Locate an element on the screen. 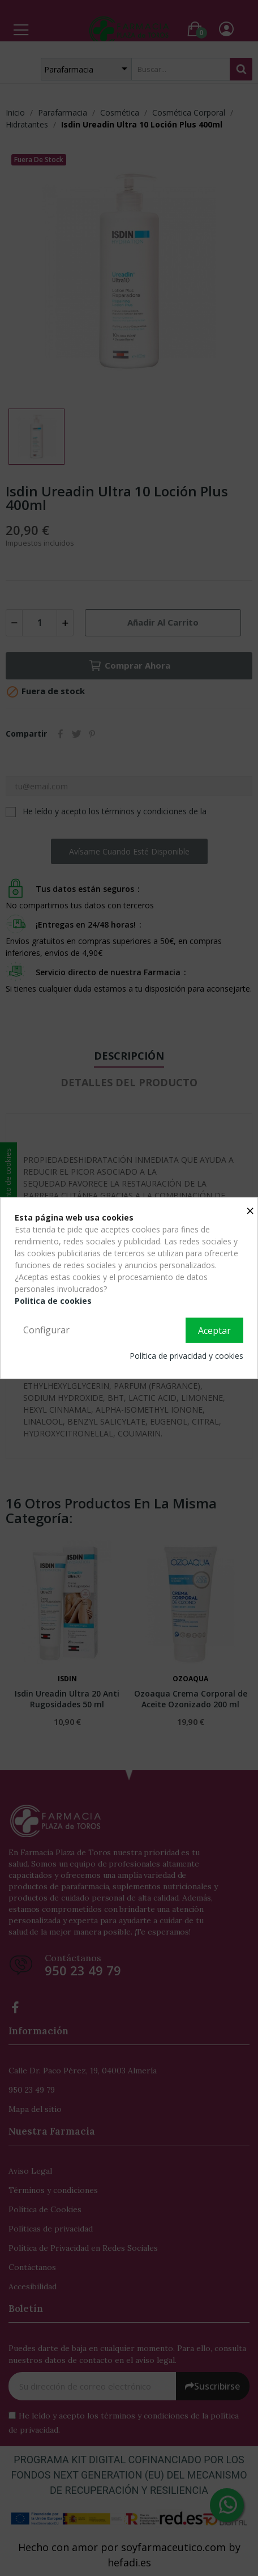 This screenshot has height=2576, width=258. Política de privacidad y cookies is located at coordinates (186, 1355).